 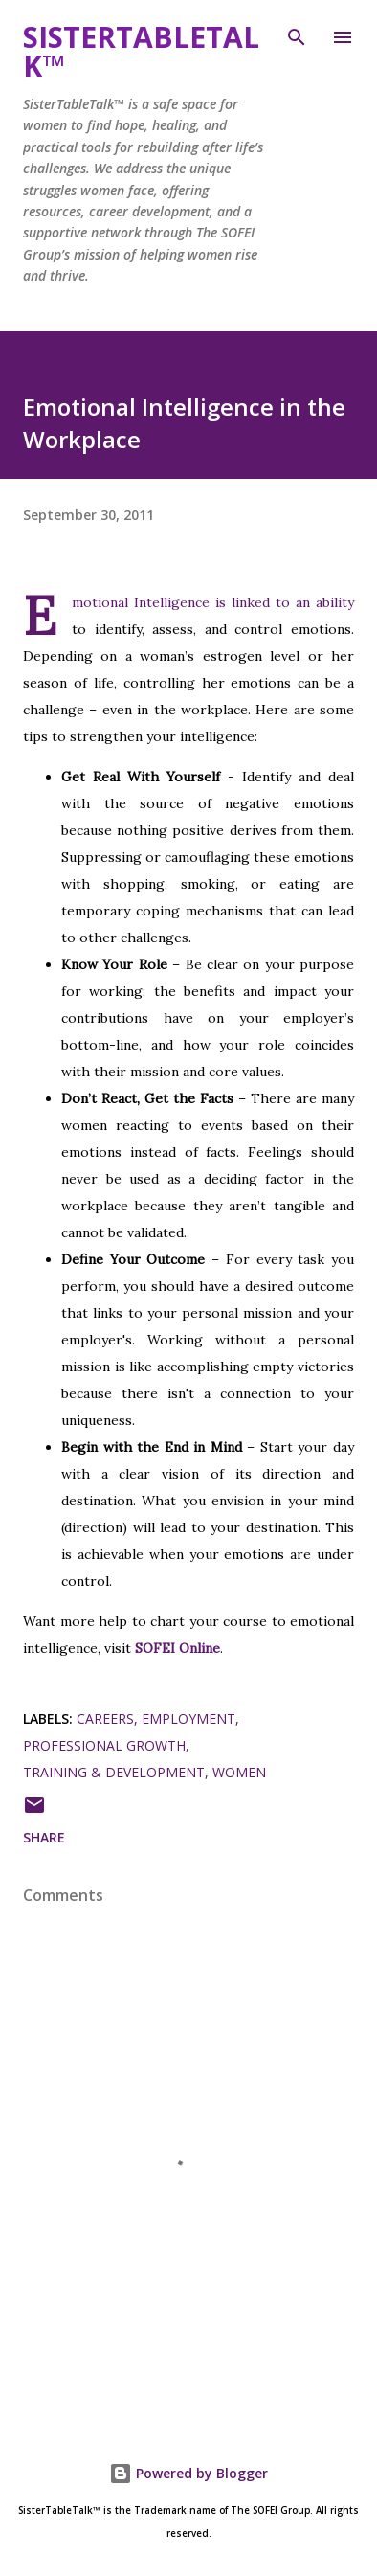 I want to click on SisterTableTalk™, so click(x=141, y=51).